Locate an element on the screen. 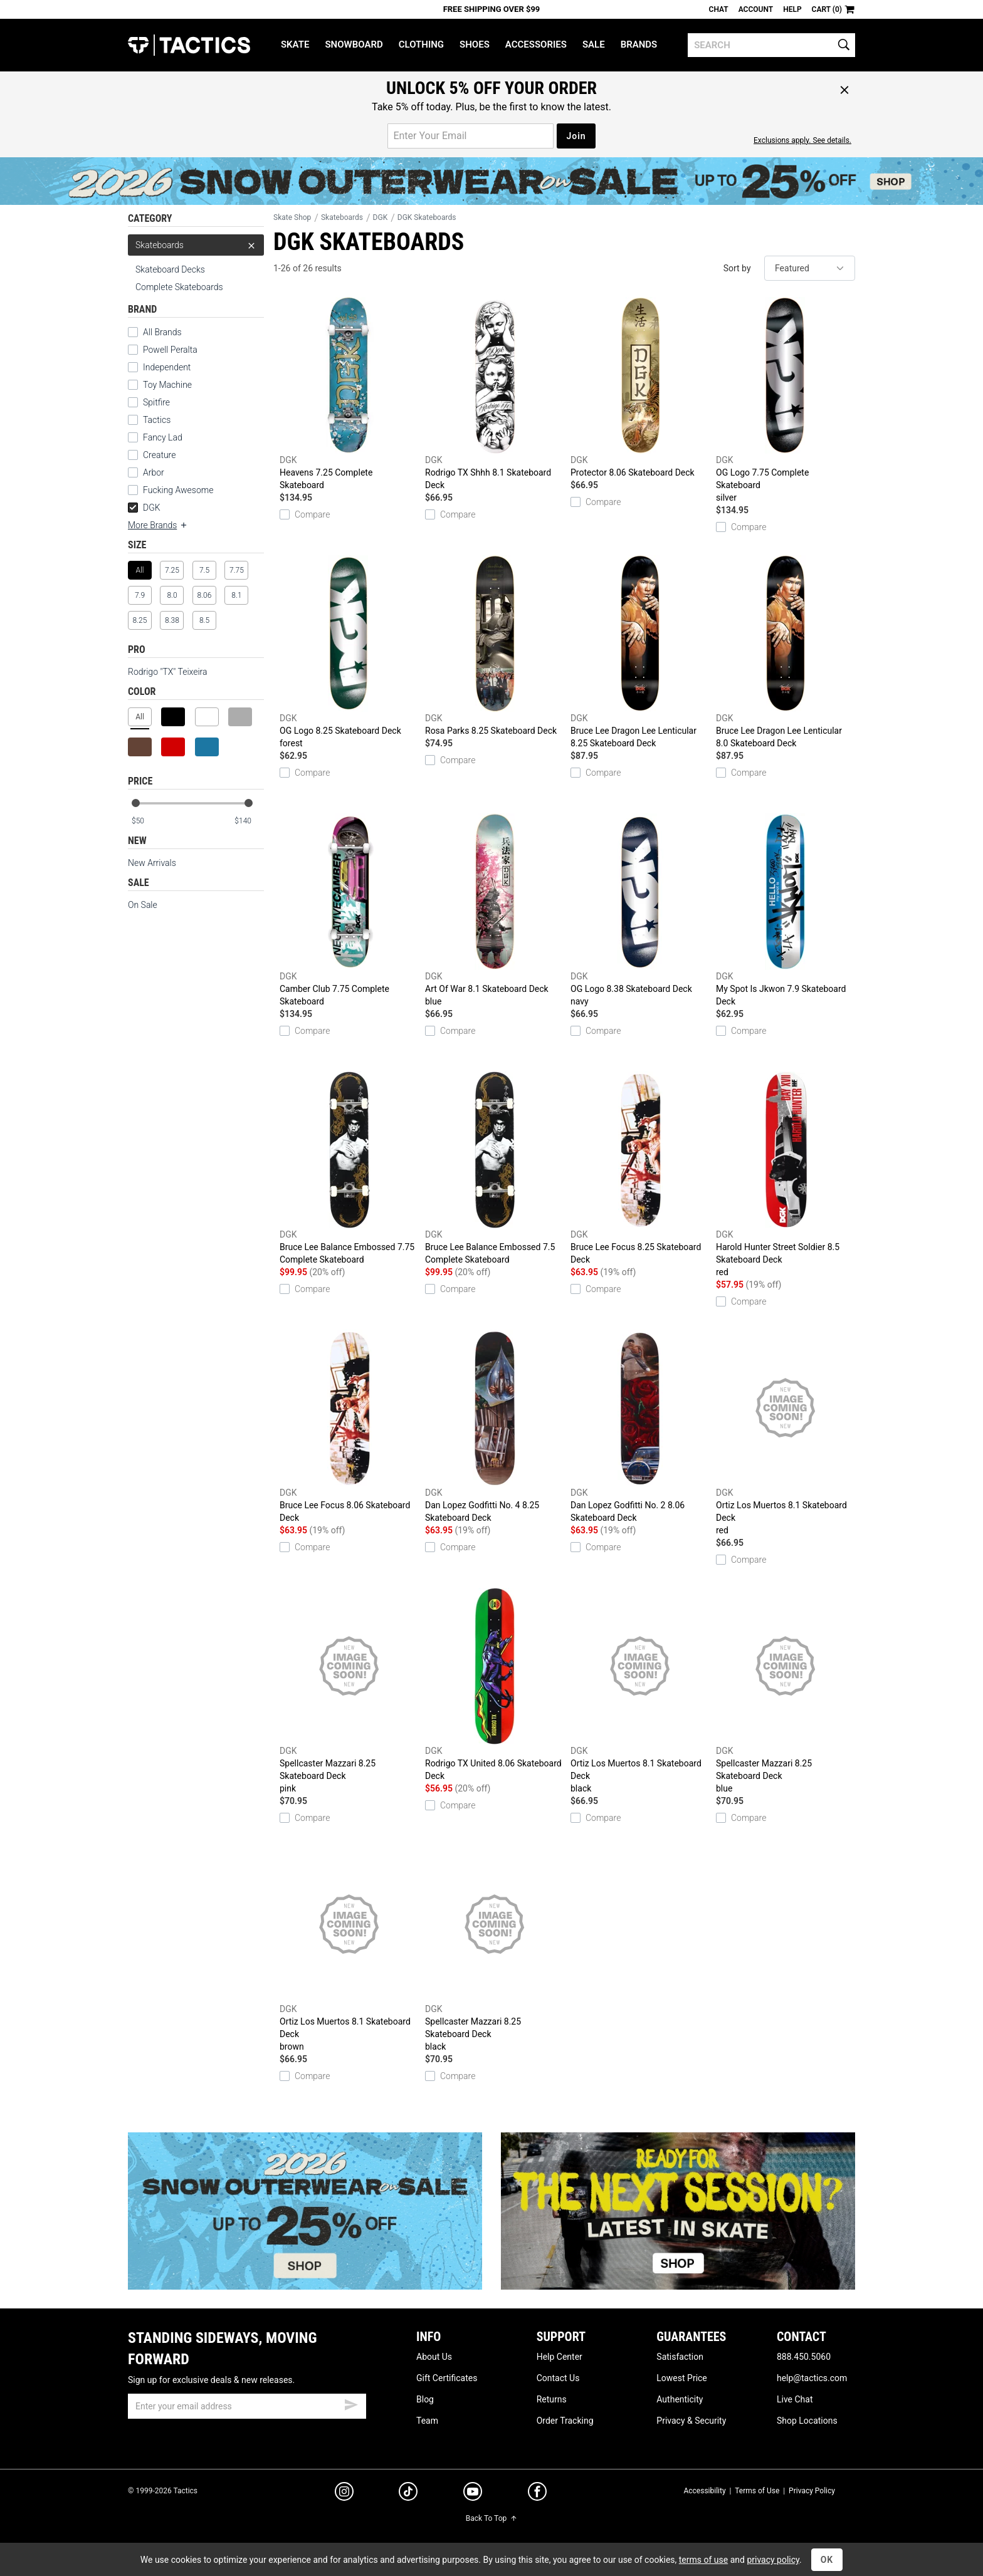 The width and height of the screenshot is (983, 2576). Toy Machine is located at coordinates (167, 385).